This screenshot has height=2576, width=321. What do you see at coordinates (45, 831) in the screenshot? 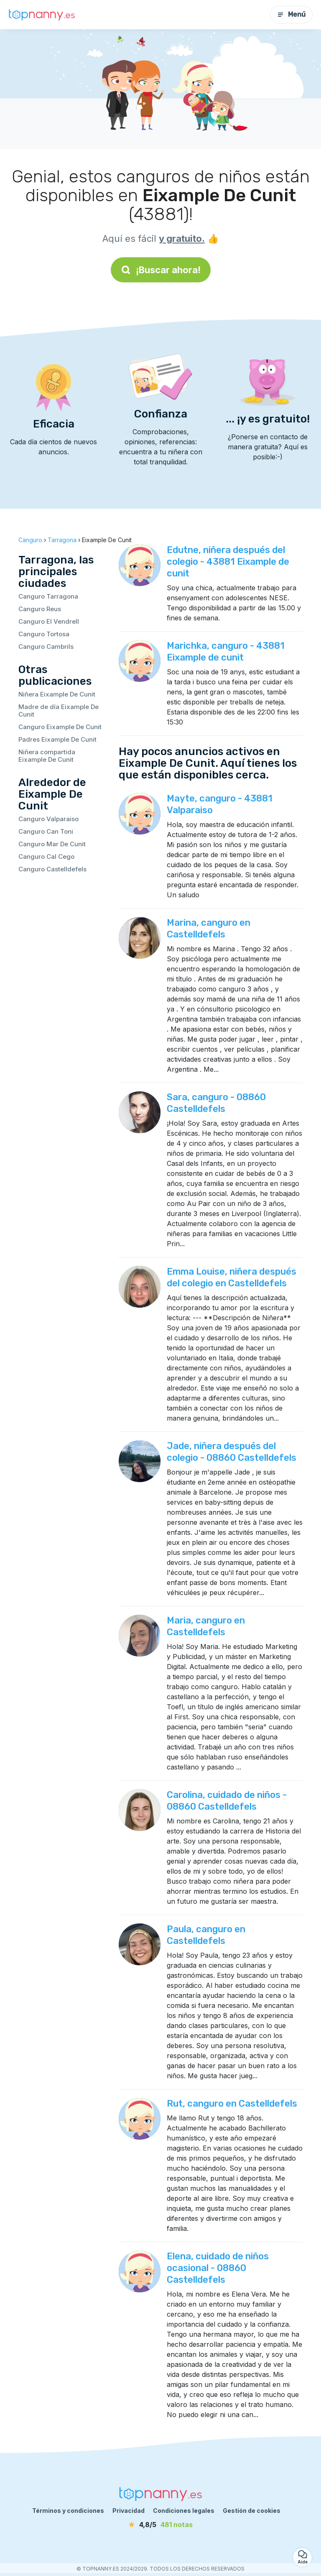
I see `Canguro Can Toni` at bounding box center [45, 831].